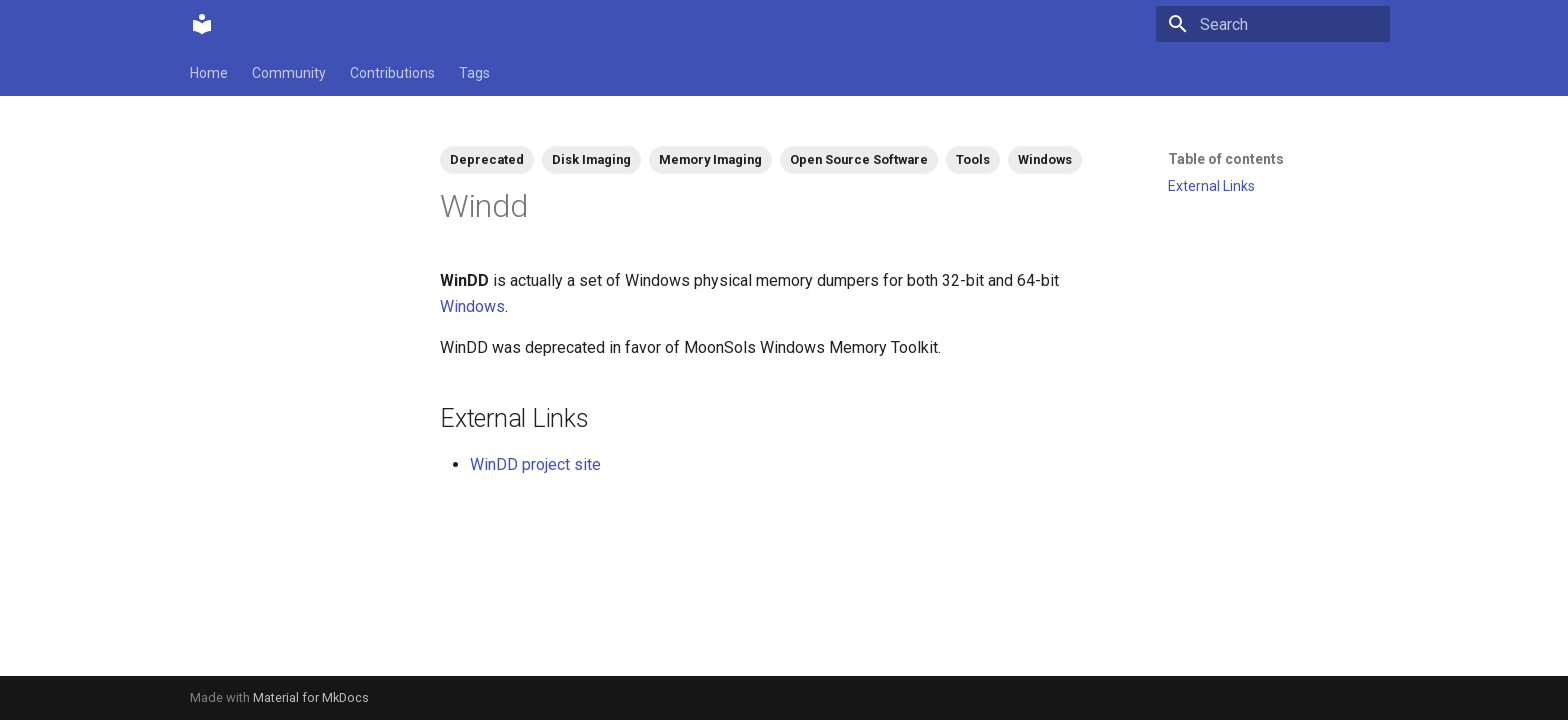 The width and height of the screenshot is (1568, 720). What do you see at coordinates (209, 73) in the screenshot?
I see `Home` at bounding box center [209, 73].